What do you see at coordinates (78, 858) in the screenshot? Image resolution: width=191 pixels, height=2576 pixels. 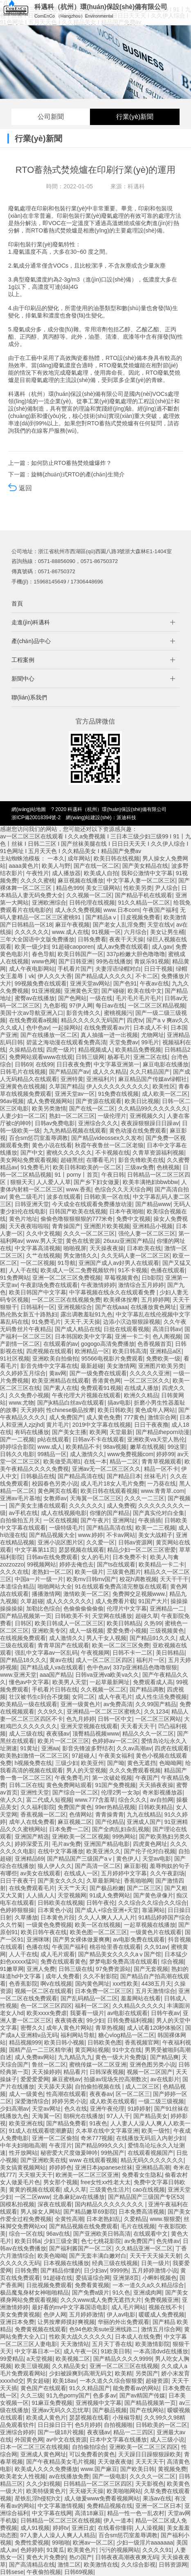 I see `成年网站` at bounding box center [78, 858].